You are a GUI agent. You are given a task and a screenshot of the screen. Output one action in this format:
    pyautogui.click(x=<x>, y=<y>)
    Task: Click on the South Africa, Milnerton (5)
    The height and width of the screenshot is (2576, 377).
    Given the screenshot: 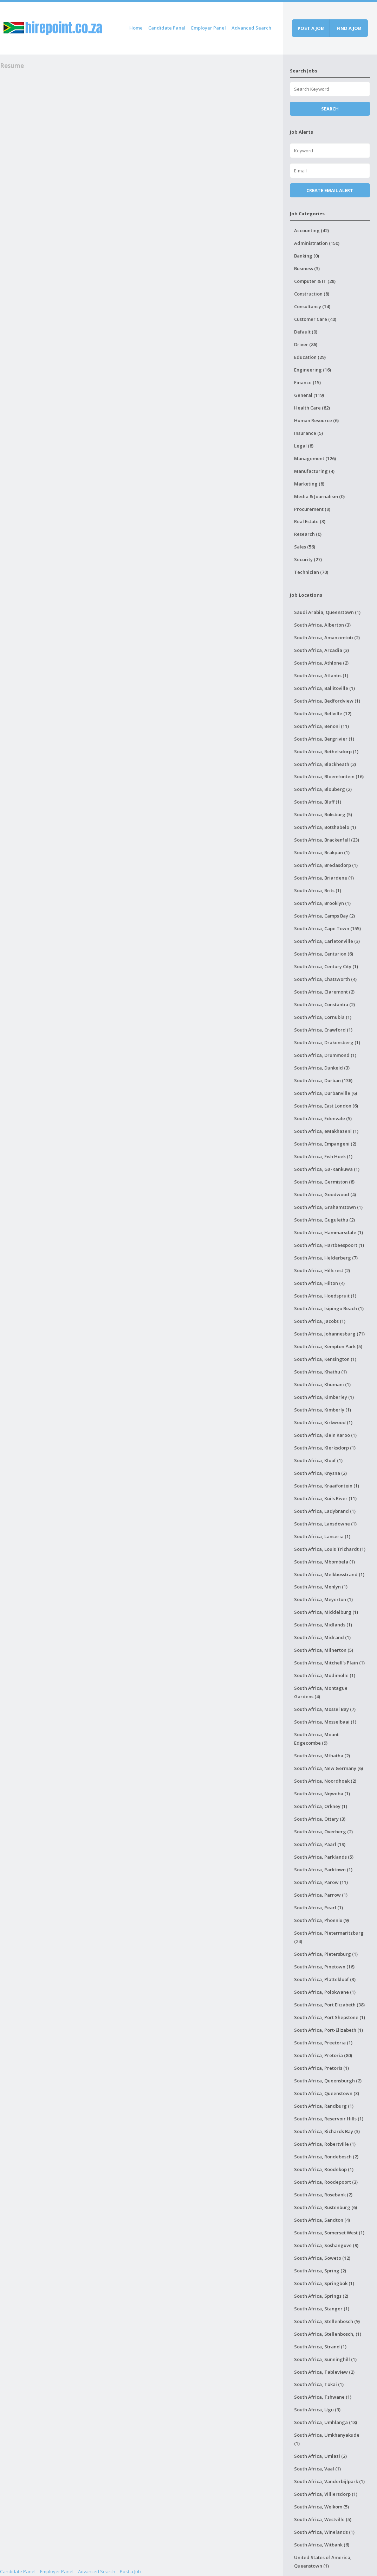 What is the action you would take?
    pyautogui.click(x=323, y=1650)
    